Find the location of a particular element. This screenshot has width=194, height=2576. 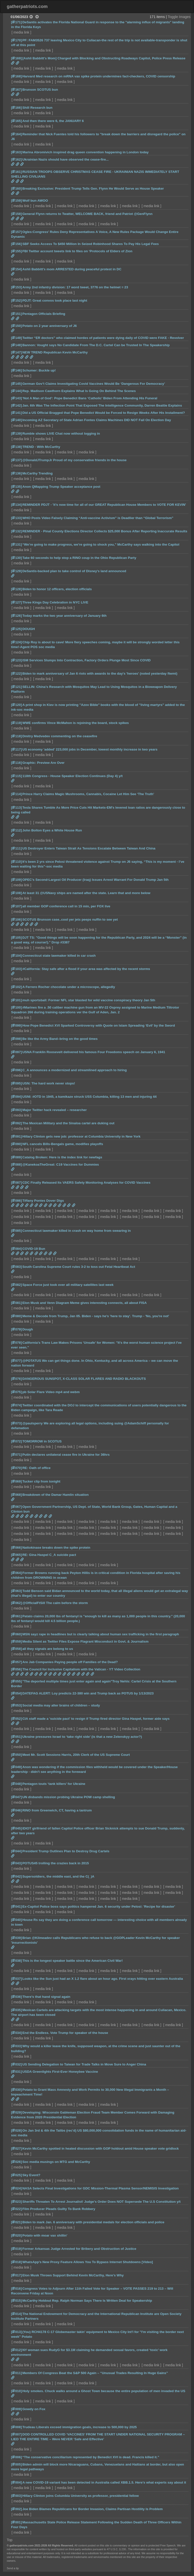

[007] is located at coordinates (16, 2434).